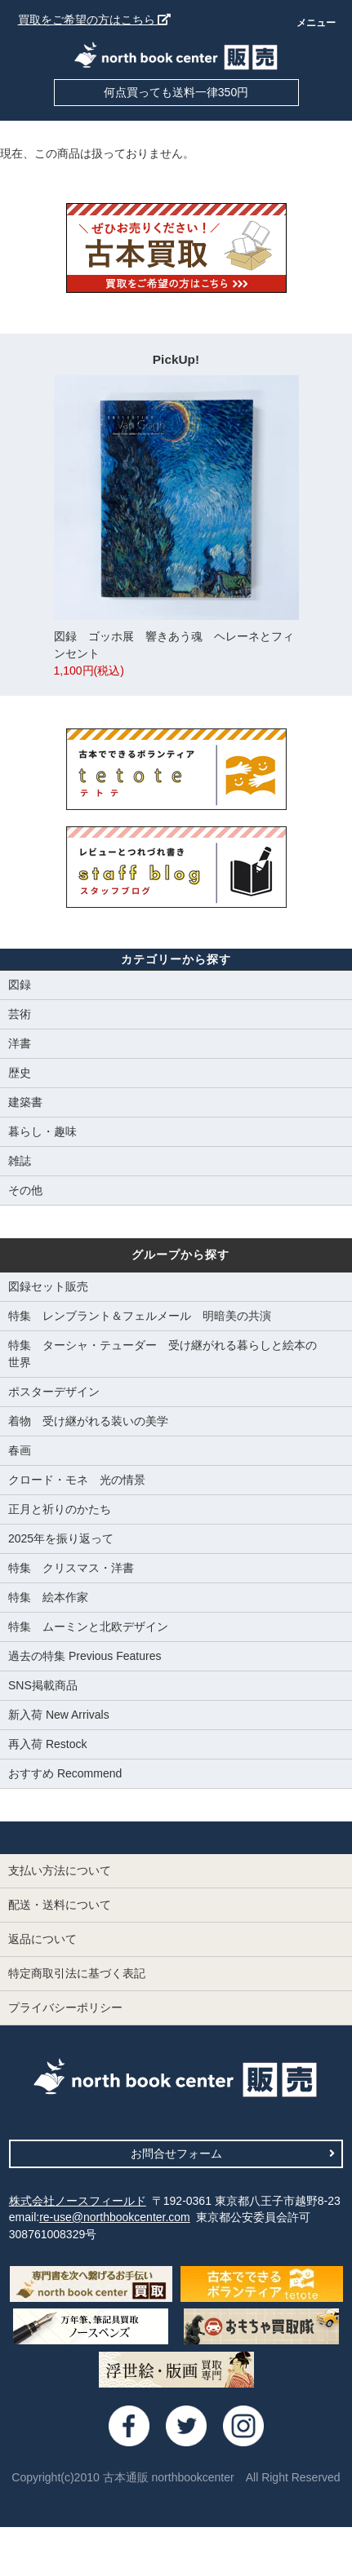 Image resolution: width=352 pixels, height=2576 pixels. What do you see at coordinates (95, 19) in the screenshot?
I see `買取をご希望の方はこちら` at bounding box center [95, 19].